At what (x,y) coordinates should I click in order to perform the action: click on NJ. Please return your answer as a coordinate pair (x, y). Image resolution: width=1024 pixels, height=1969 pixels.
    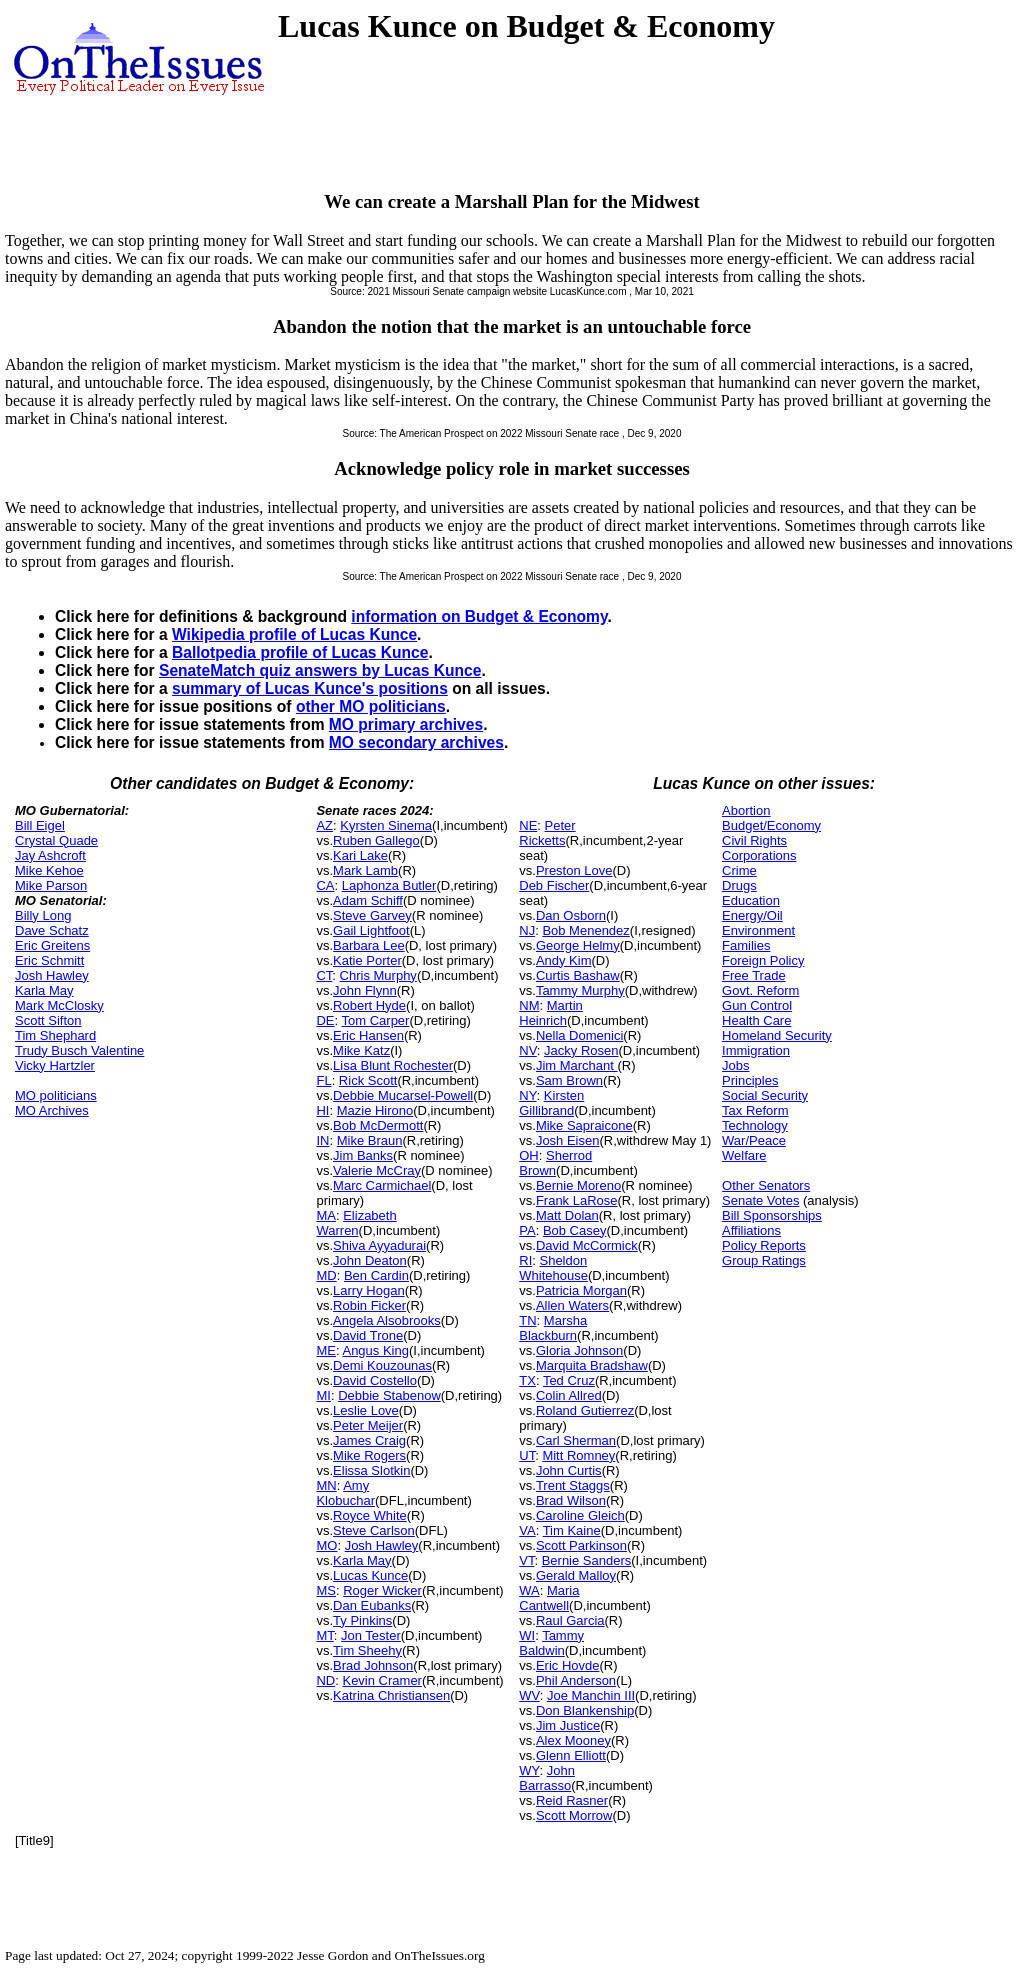
    Looking at the image, I should click on (527, 930).